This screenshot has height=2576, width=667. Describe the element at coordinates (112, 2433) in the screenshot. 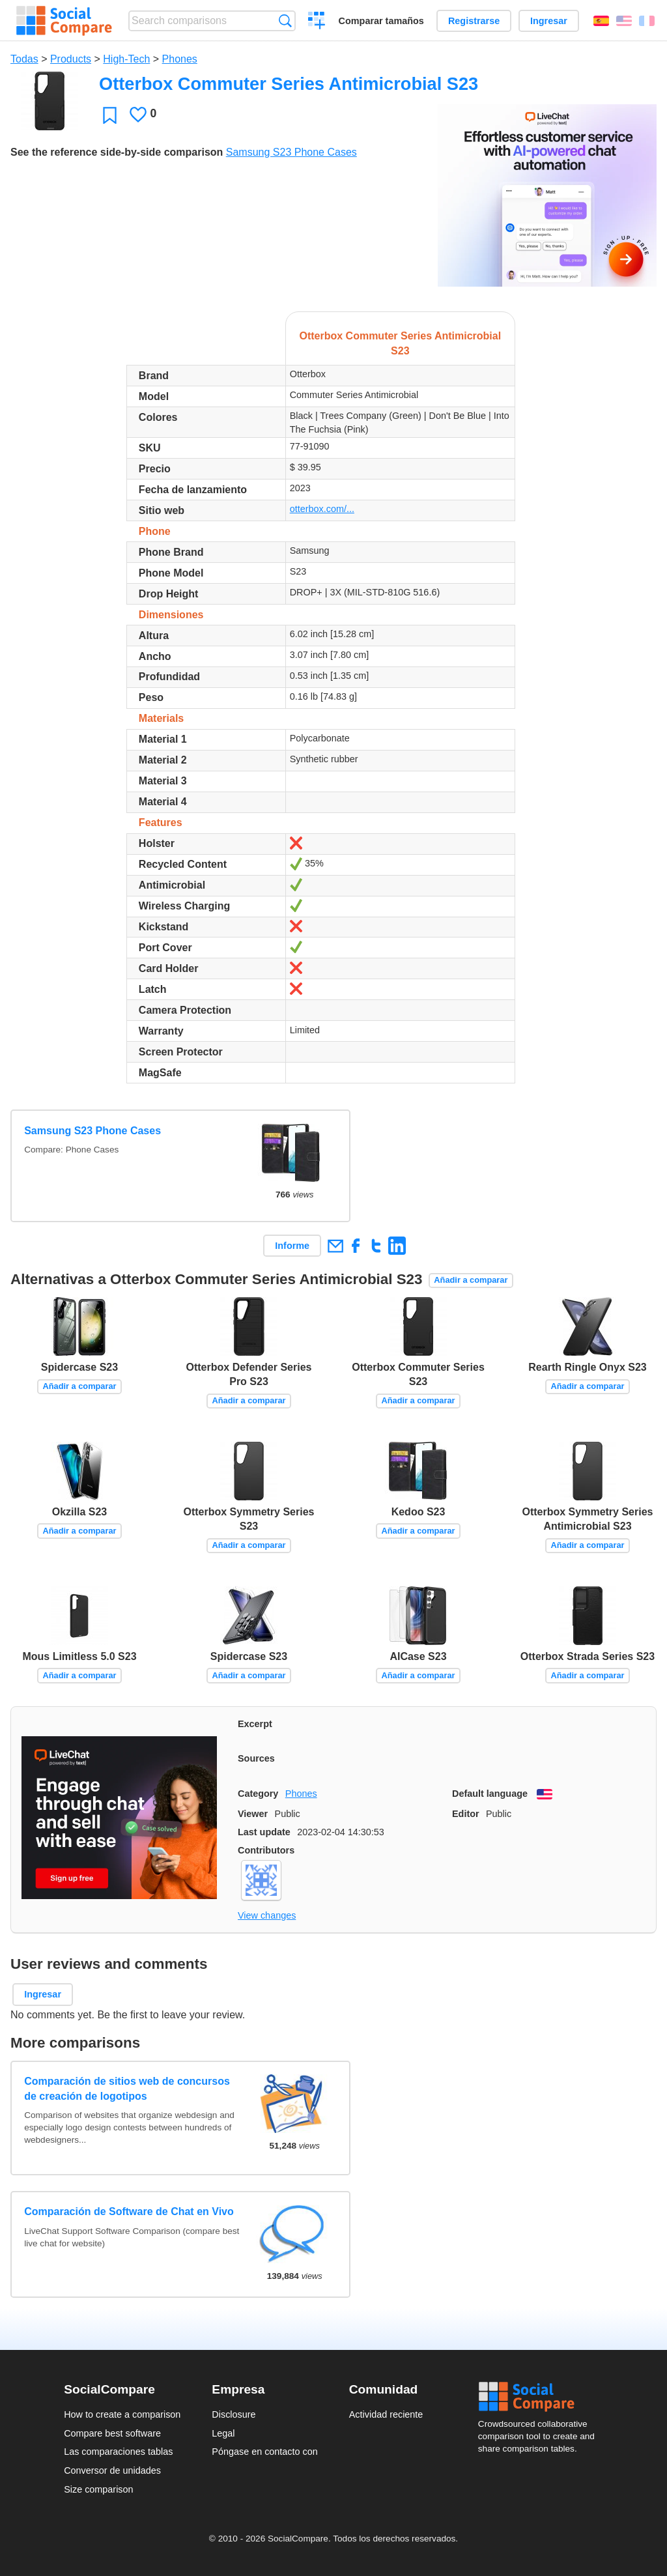

I see `Compare best software` at that location.